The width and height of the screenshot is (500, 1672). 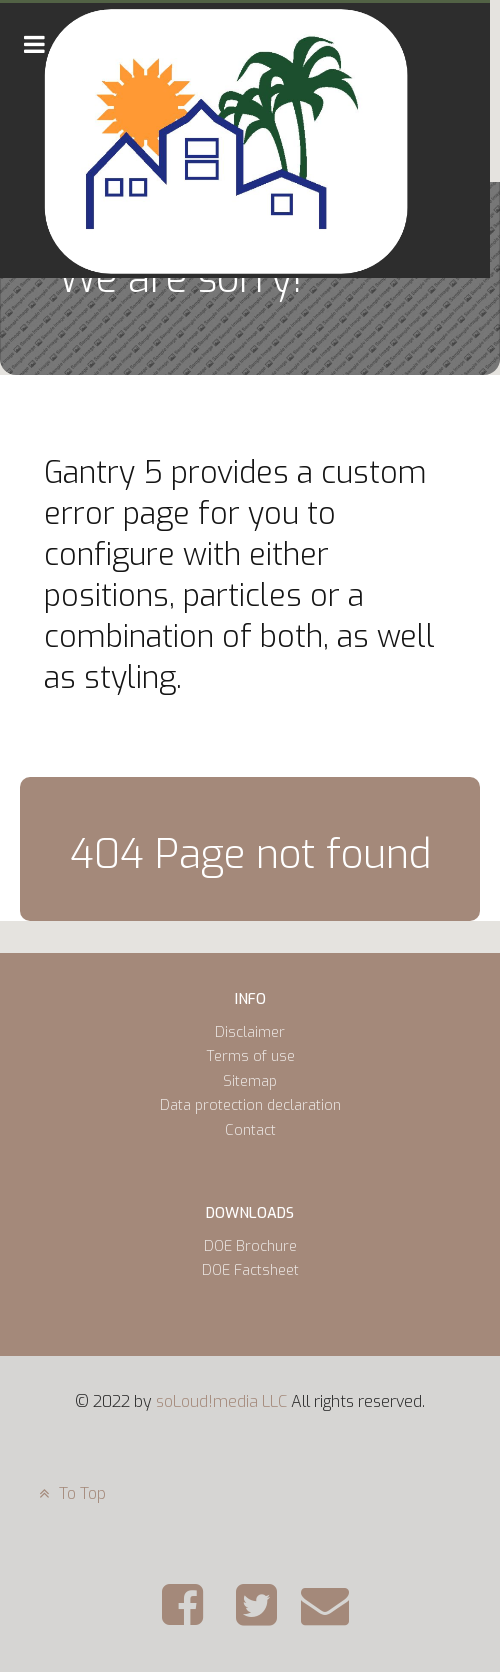 I want to click on Terms of use, so click(x=250, y=1056).